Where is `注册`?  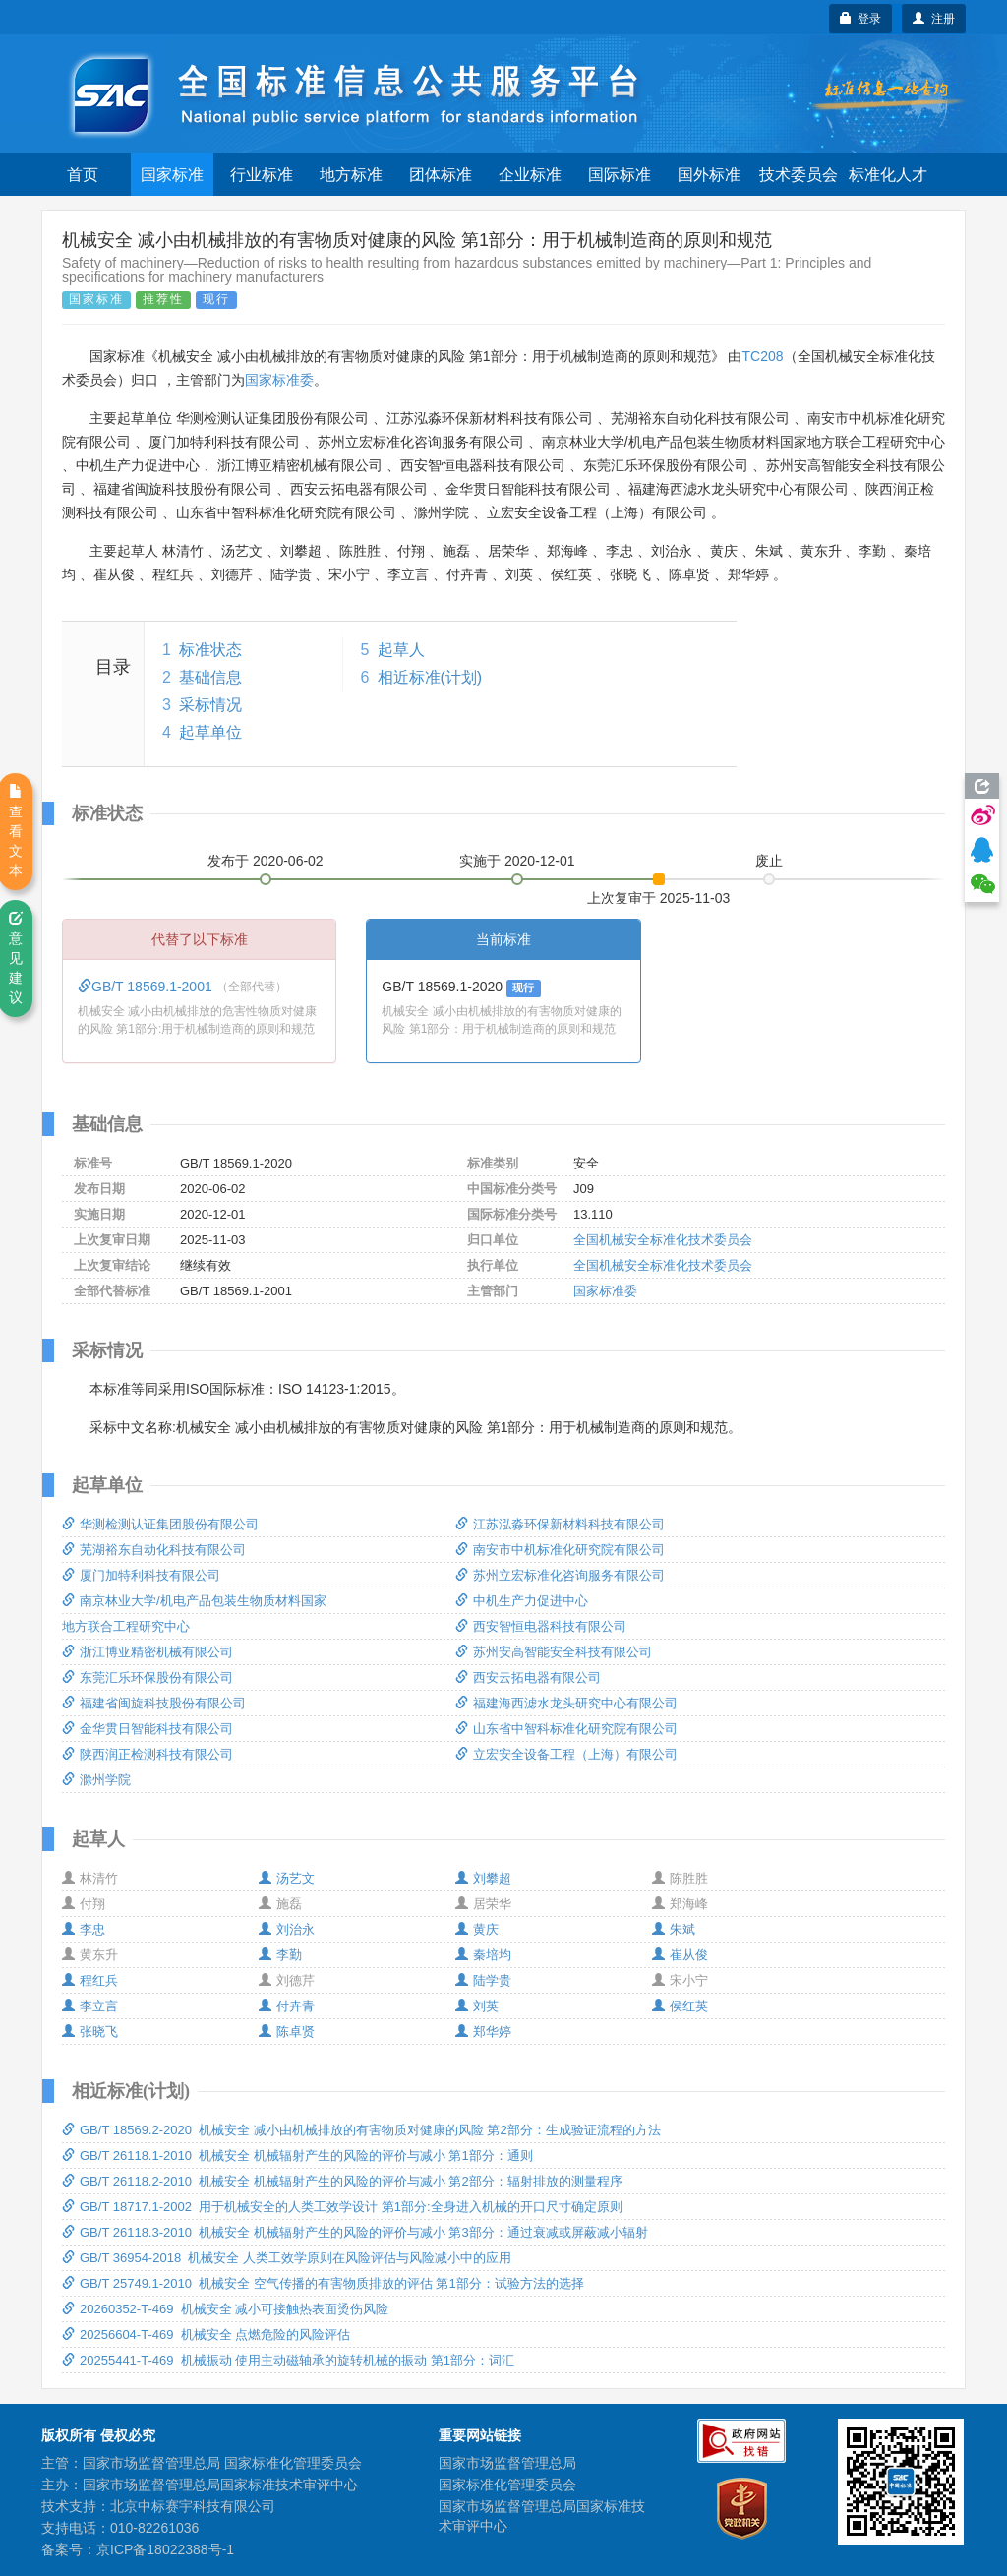
注册 is located at coordinates (934, 19).